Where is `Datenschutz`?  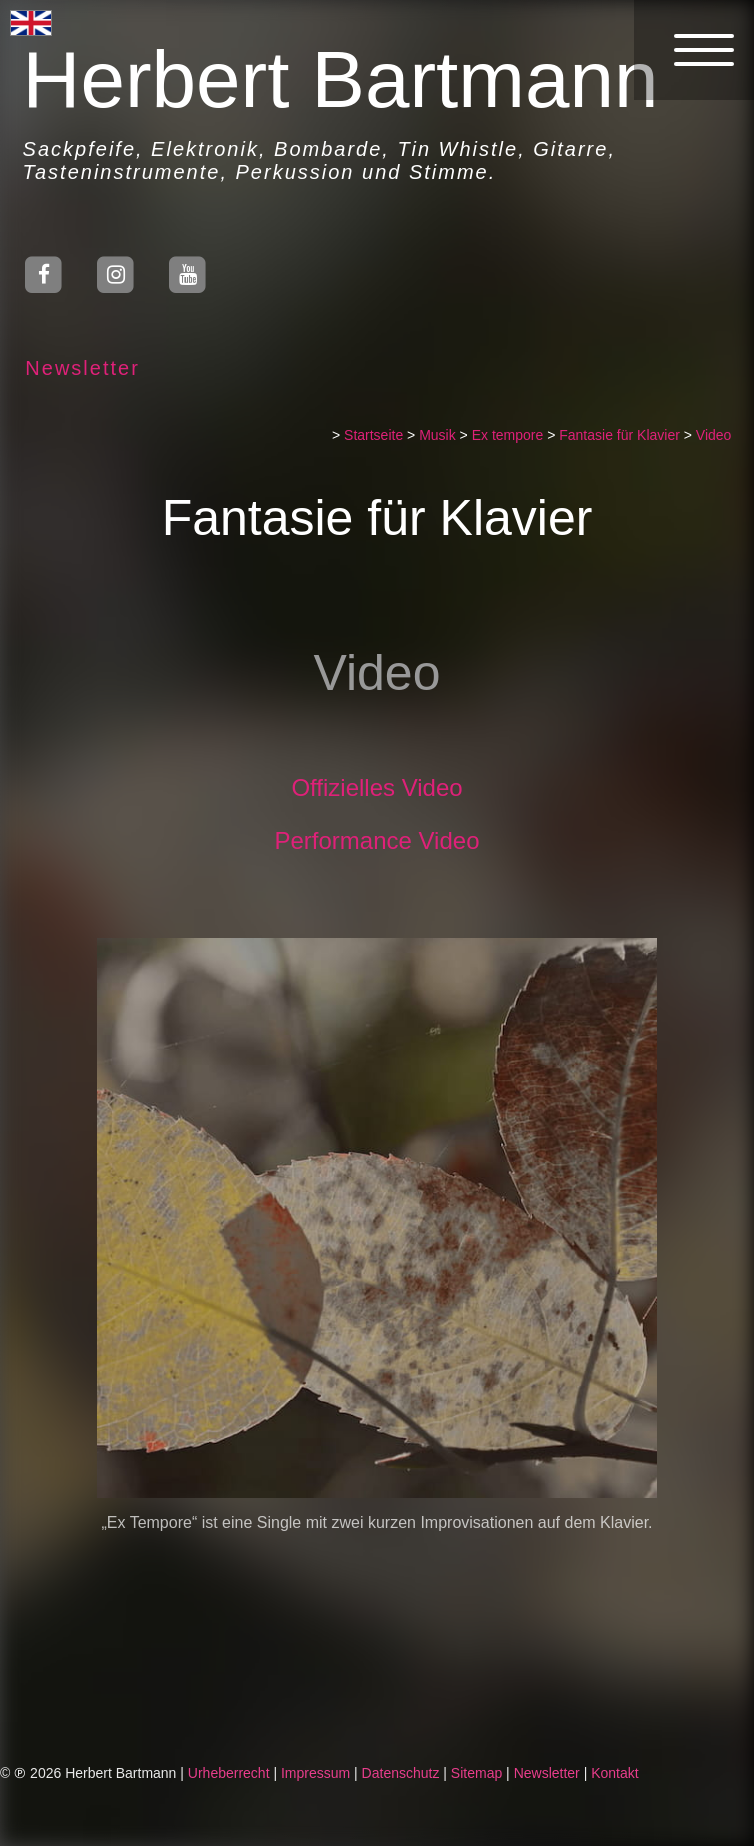 Datenschutz is located at coordinates (401, 1773).